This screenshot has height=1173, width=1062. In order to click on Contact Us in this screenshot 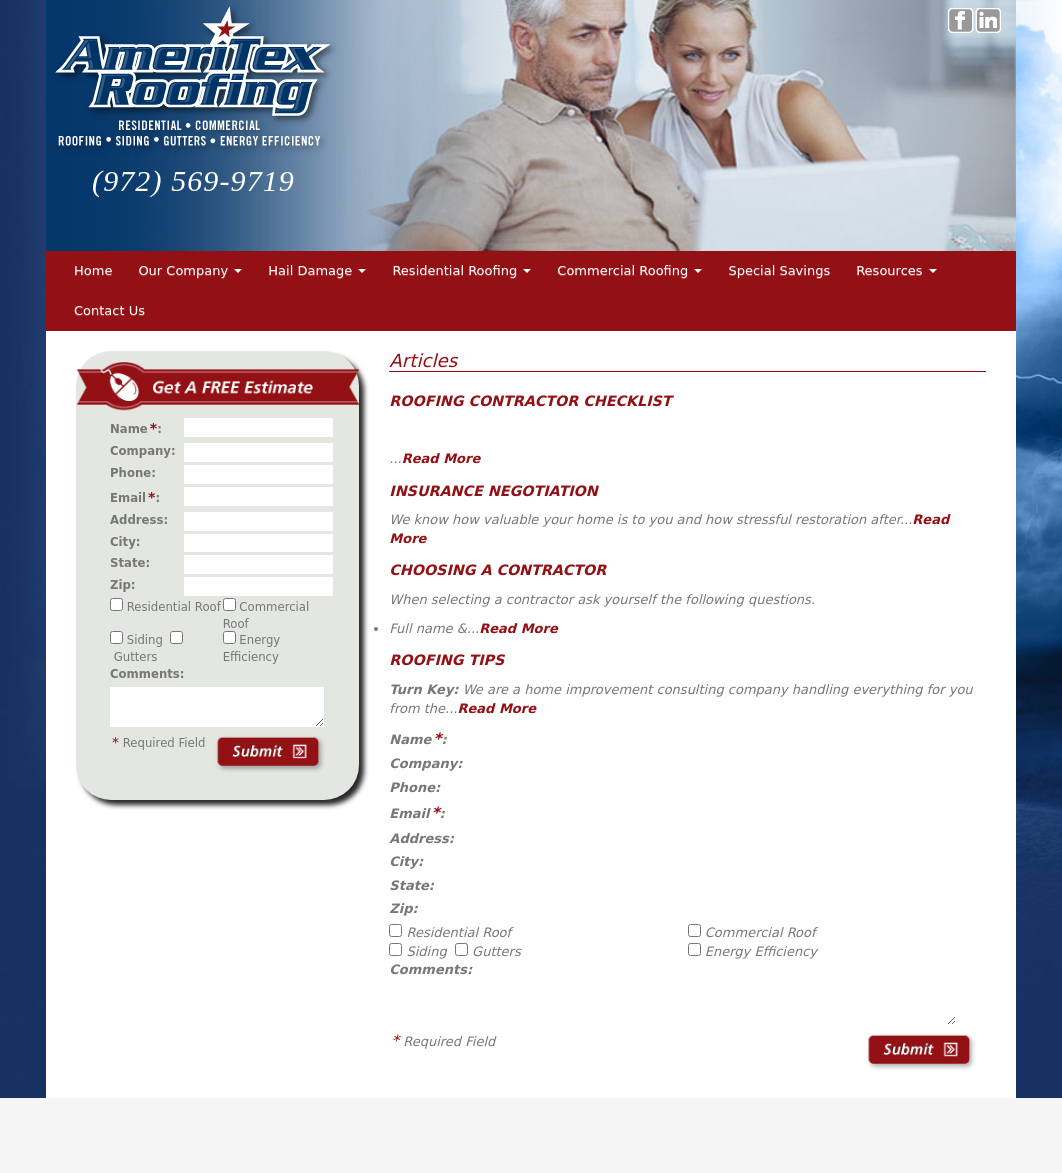, I will do `click(109, 310)`.